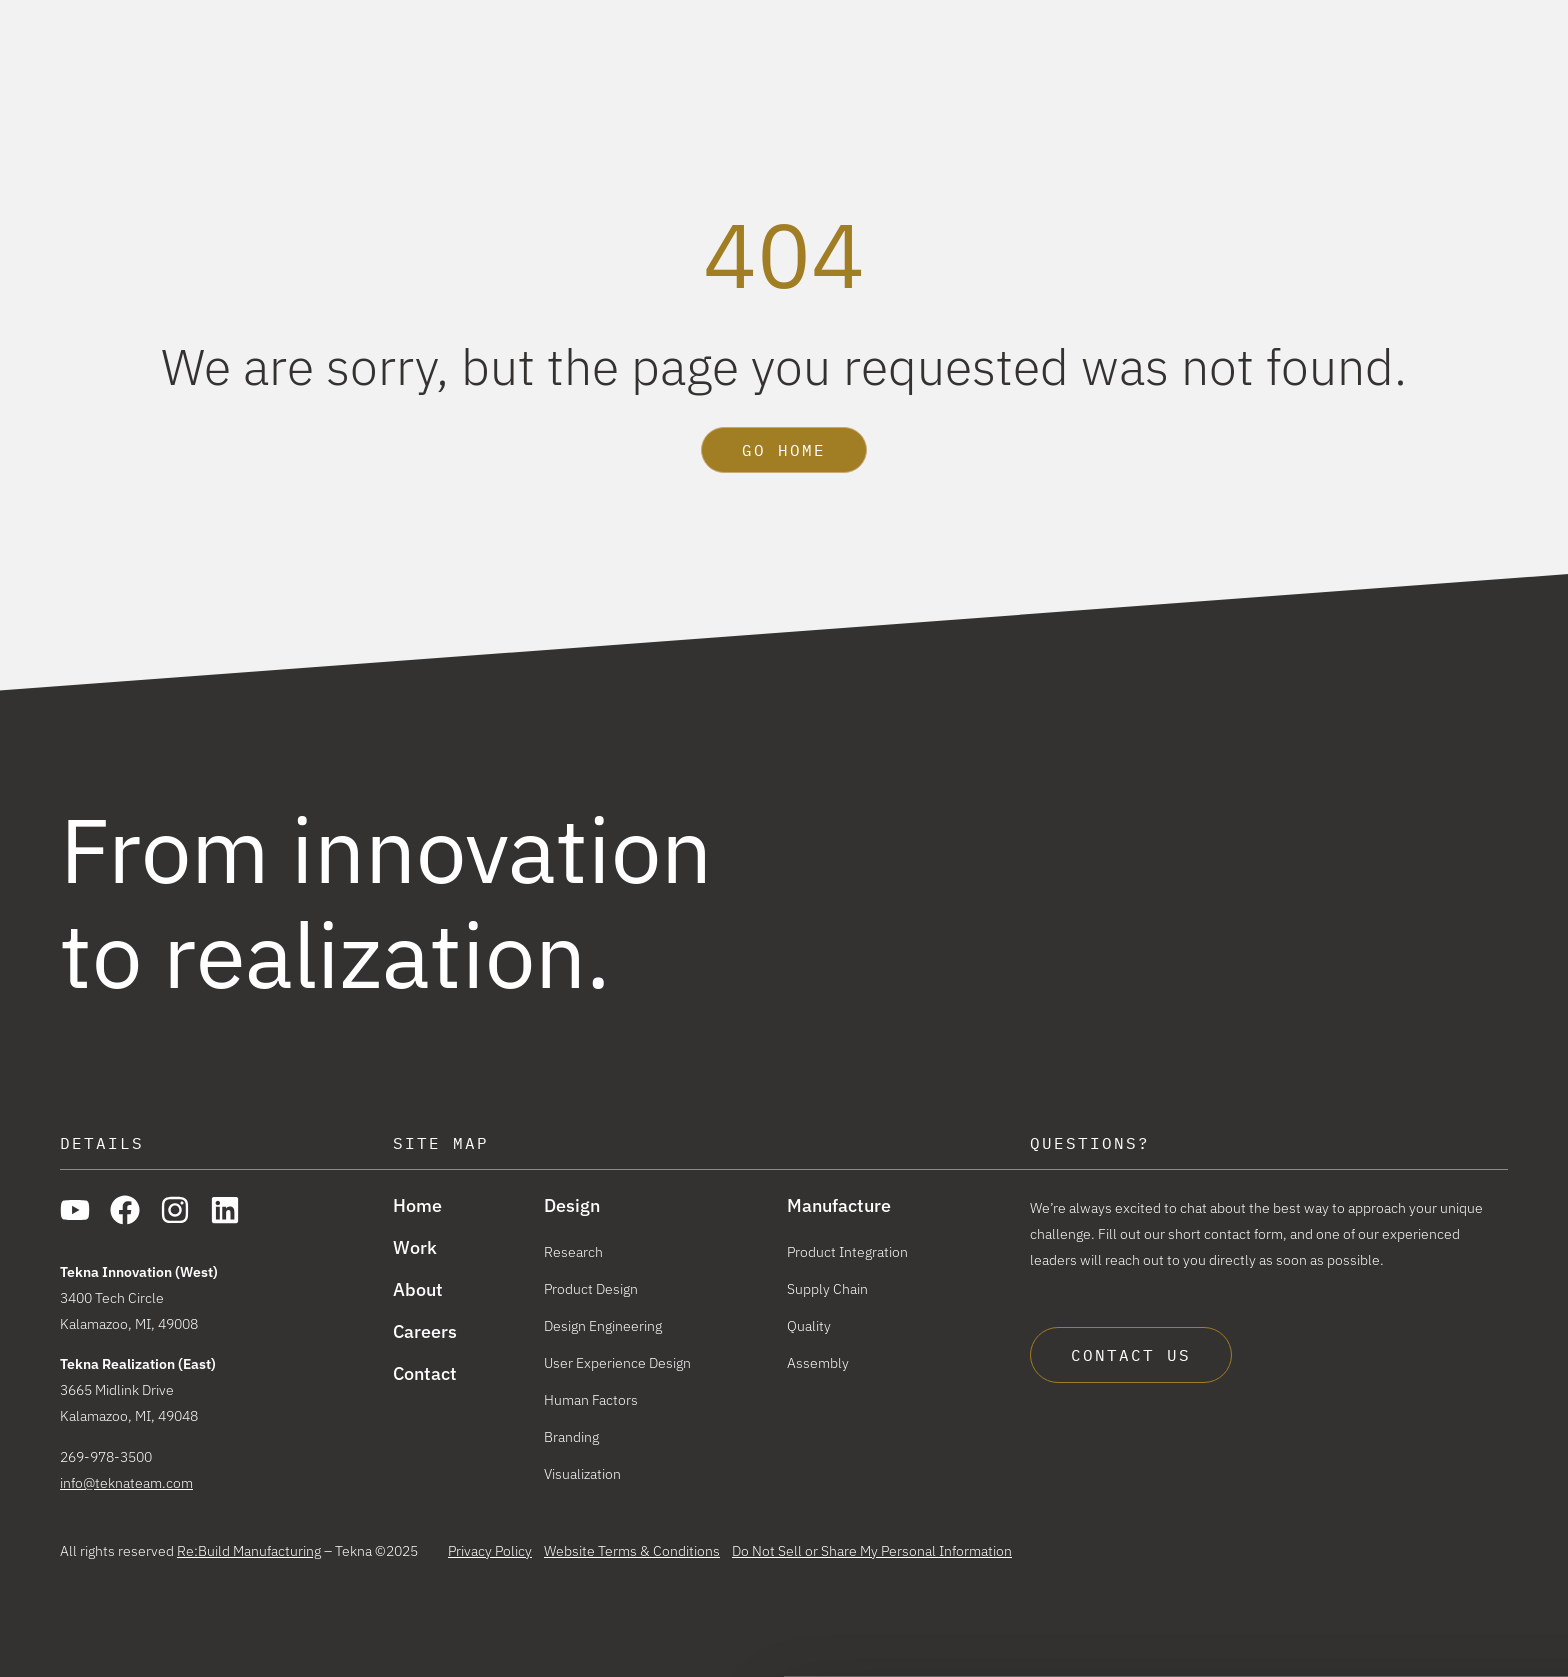  Describe the element at coordinates (603, 1326) in the screenshot. I see `Design Engineering` at that location.